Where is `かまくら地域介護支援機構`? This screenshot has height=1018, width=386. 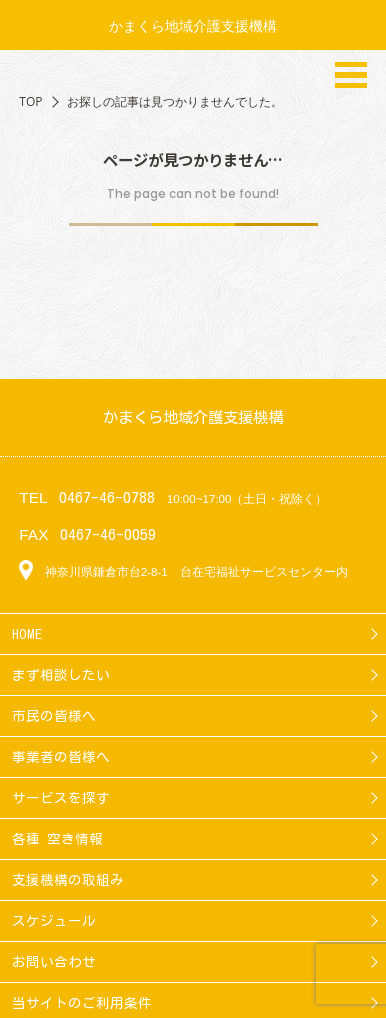
かまくら地域介護支援機構 is located at coordinates (193, 26).